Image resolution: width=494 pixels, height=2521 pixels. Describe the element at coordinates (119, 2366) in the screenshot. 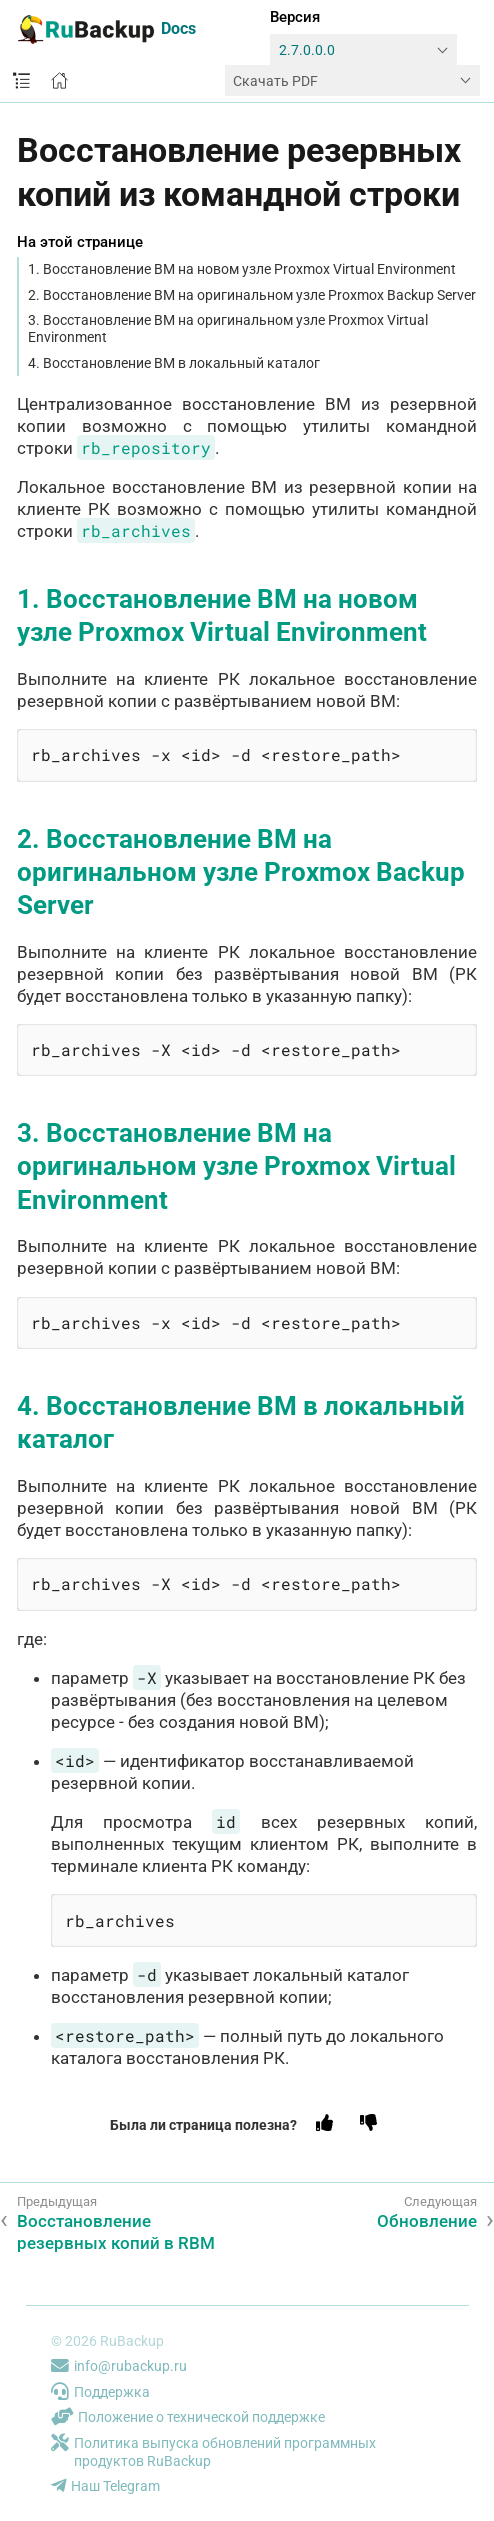

I see `info@rubackup.ru` at that location.